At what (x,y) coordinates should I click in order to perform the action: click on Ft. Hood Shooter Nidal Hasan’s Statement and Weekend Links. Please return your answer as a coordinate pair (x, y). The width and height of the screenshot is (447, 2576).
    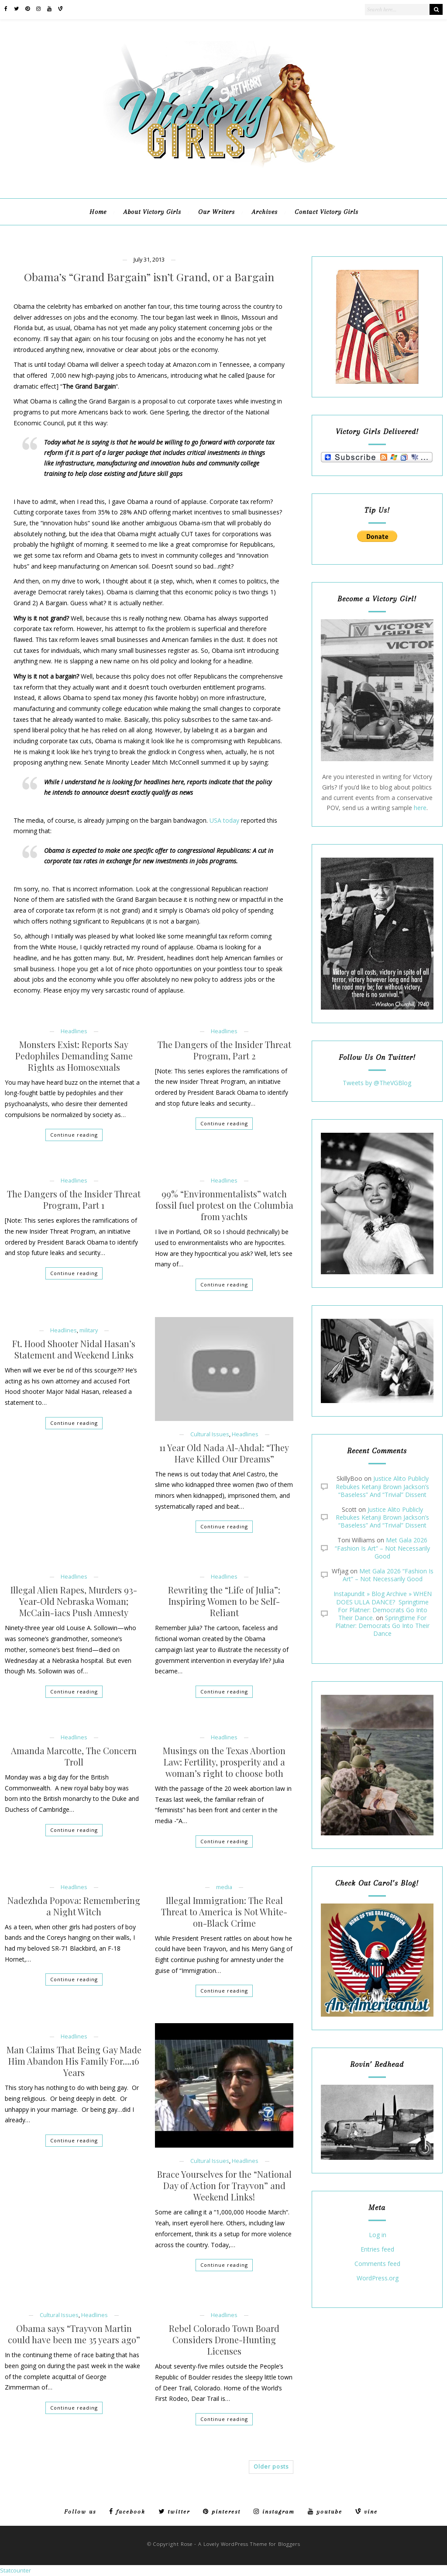
    Looking at the image, I should click on (73, 1349).